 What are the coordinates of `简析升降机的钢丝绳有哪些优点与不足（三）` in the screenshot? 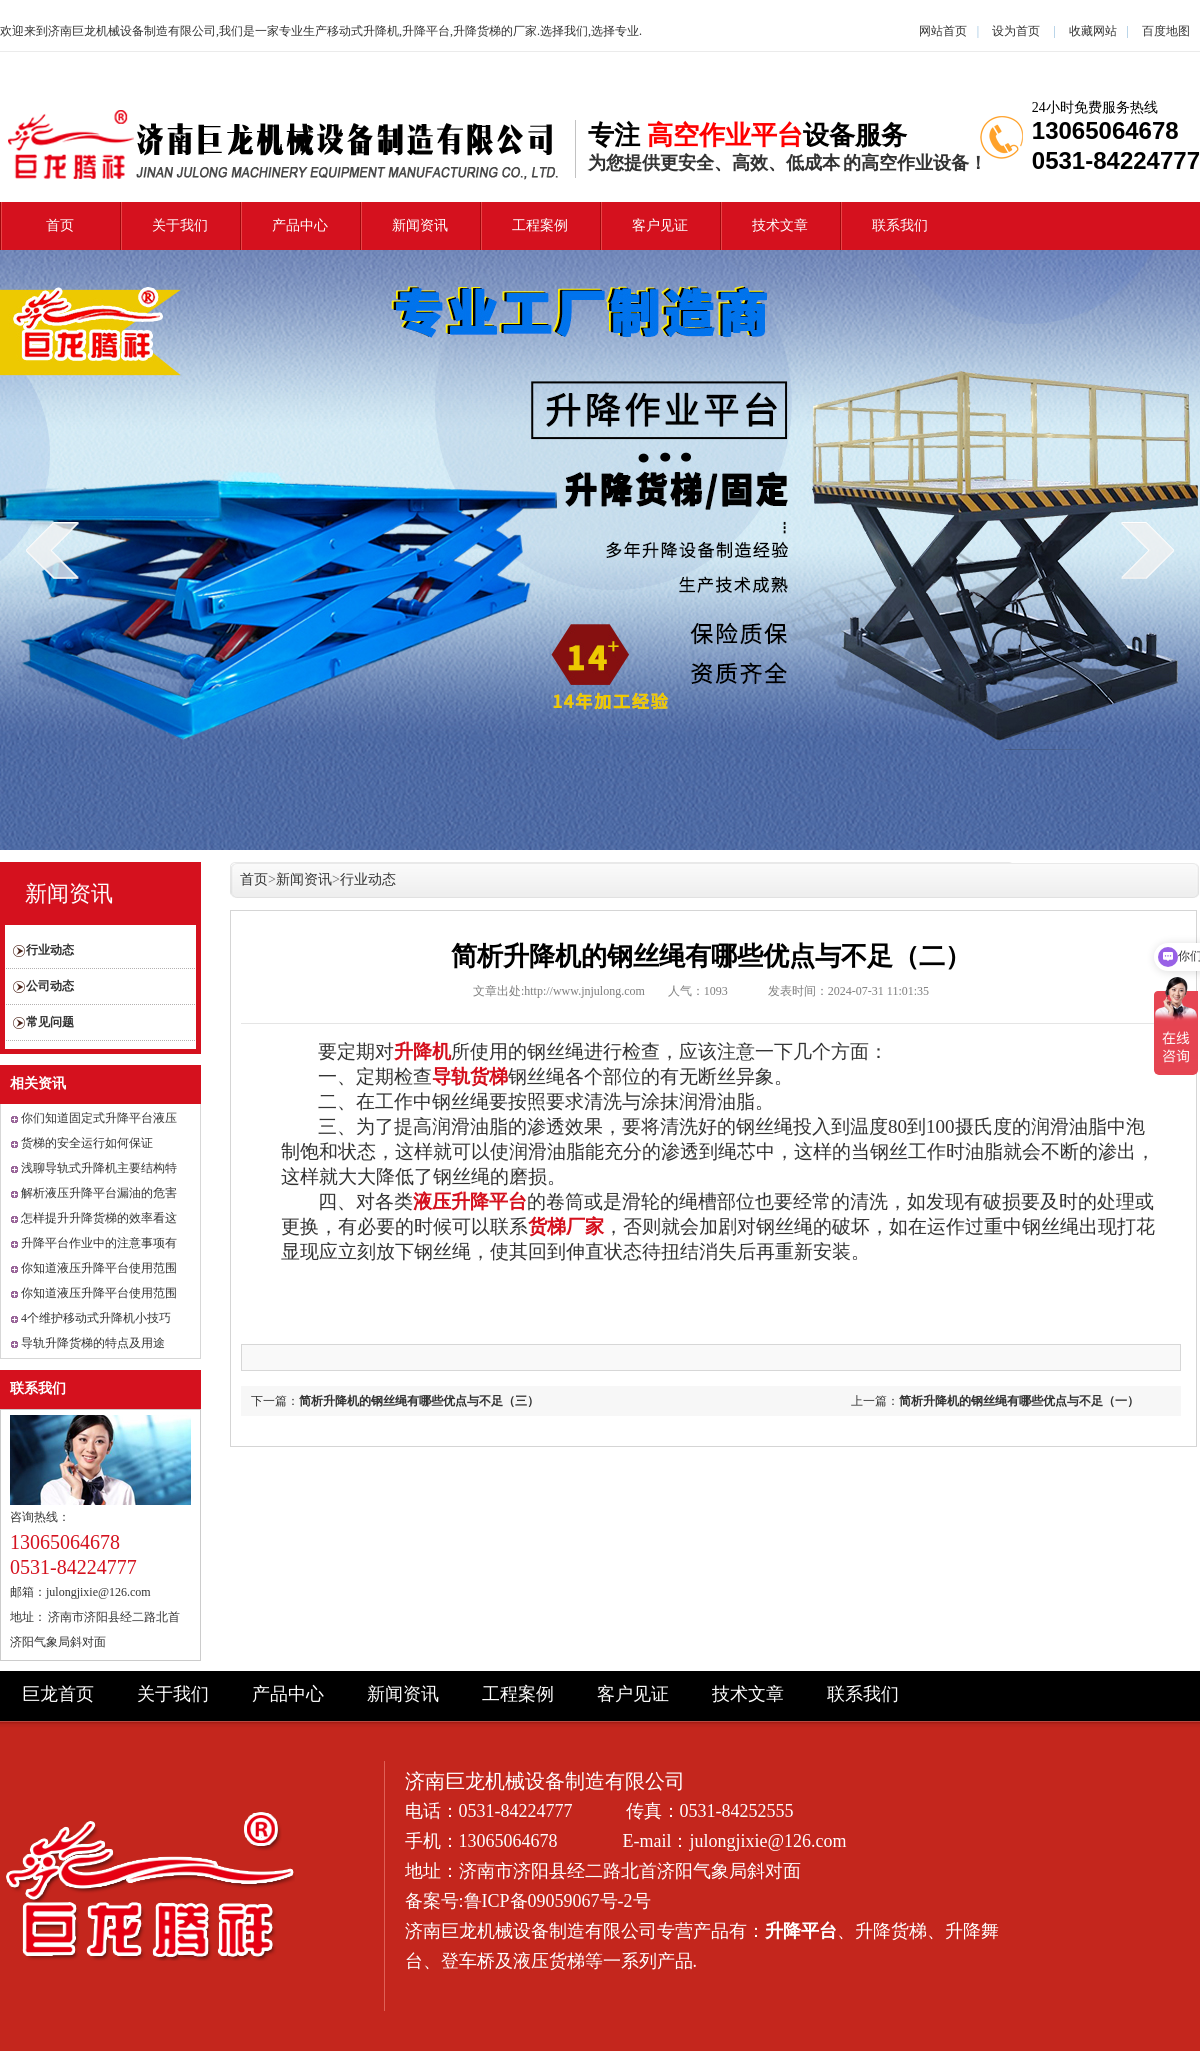 It's located at (419, 1401).